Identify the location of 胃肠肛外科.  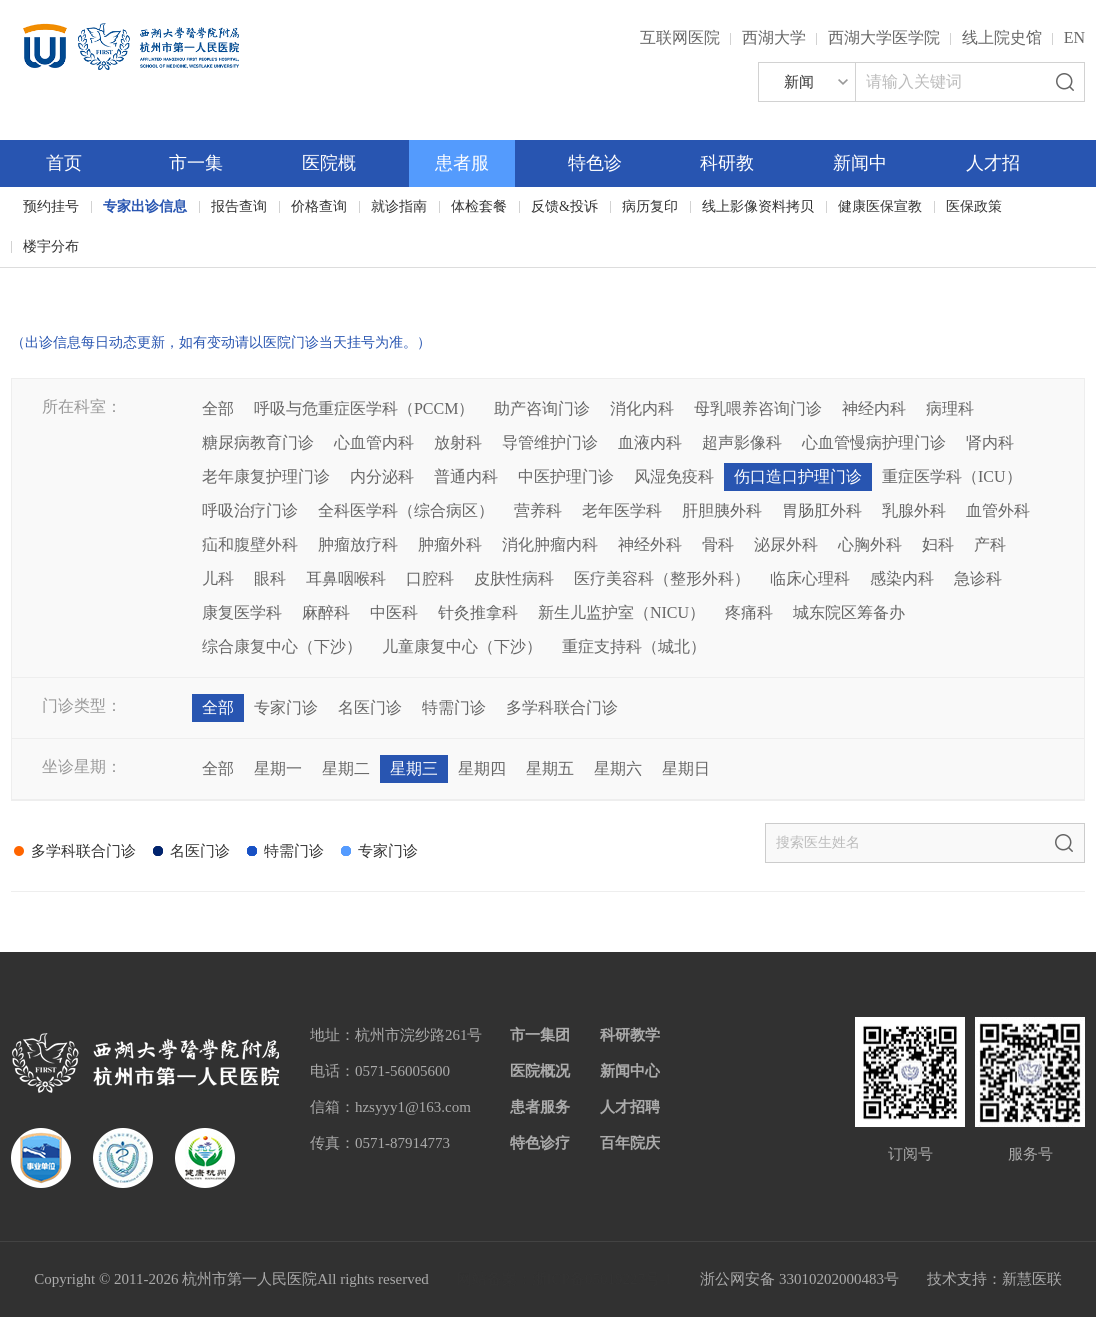
(822, 510).